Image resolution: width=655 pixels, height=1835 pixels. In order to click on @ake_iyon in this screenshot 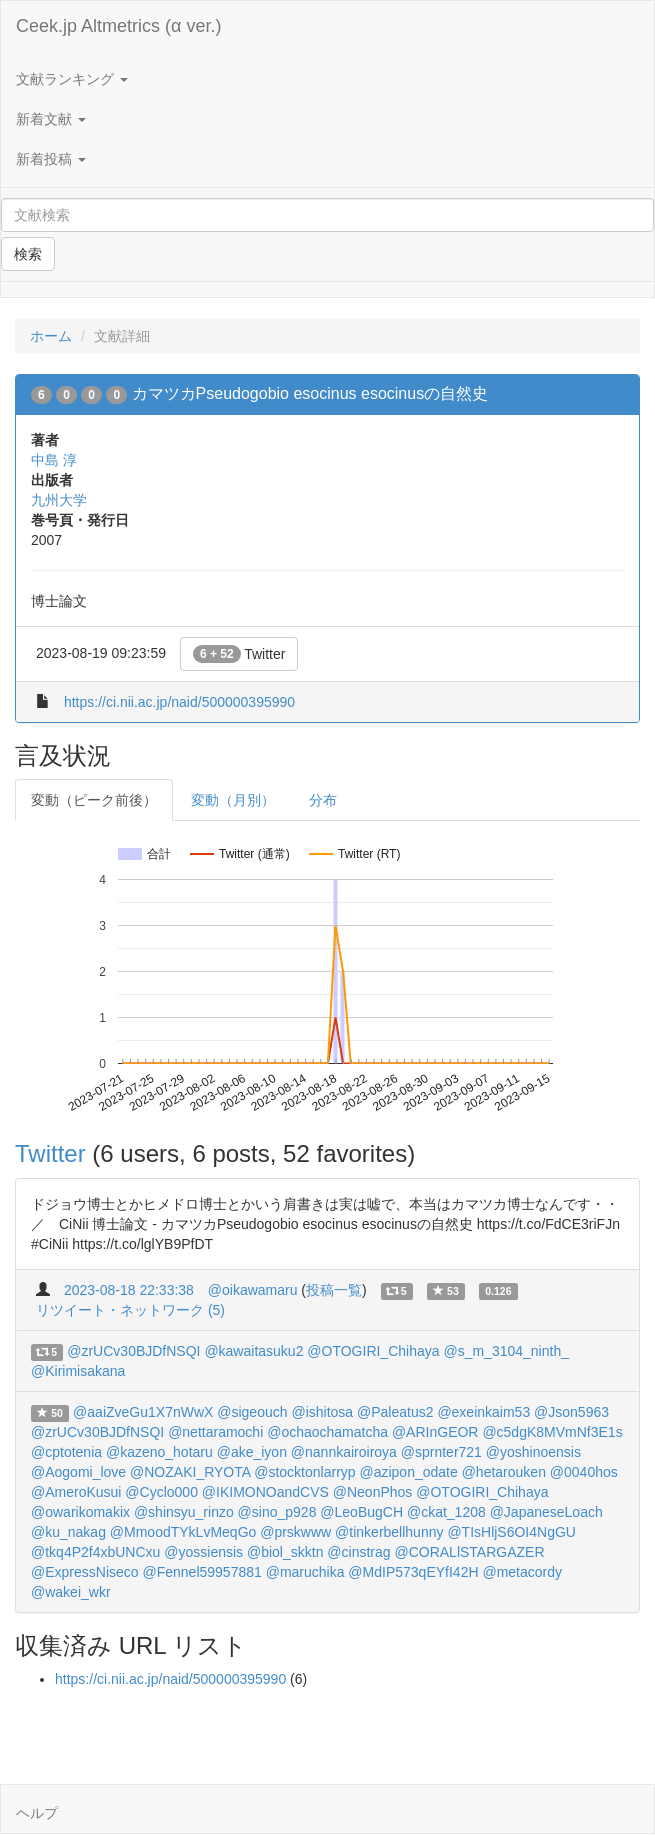, I will do `click(252, 1452)`.